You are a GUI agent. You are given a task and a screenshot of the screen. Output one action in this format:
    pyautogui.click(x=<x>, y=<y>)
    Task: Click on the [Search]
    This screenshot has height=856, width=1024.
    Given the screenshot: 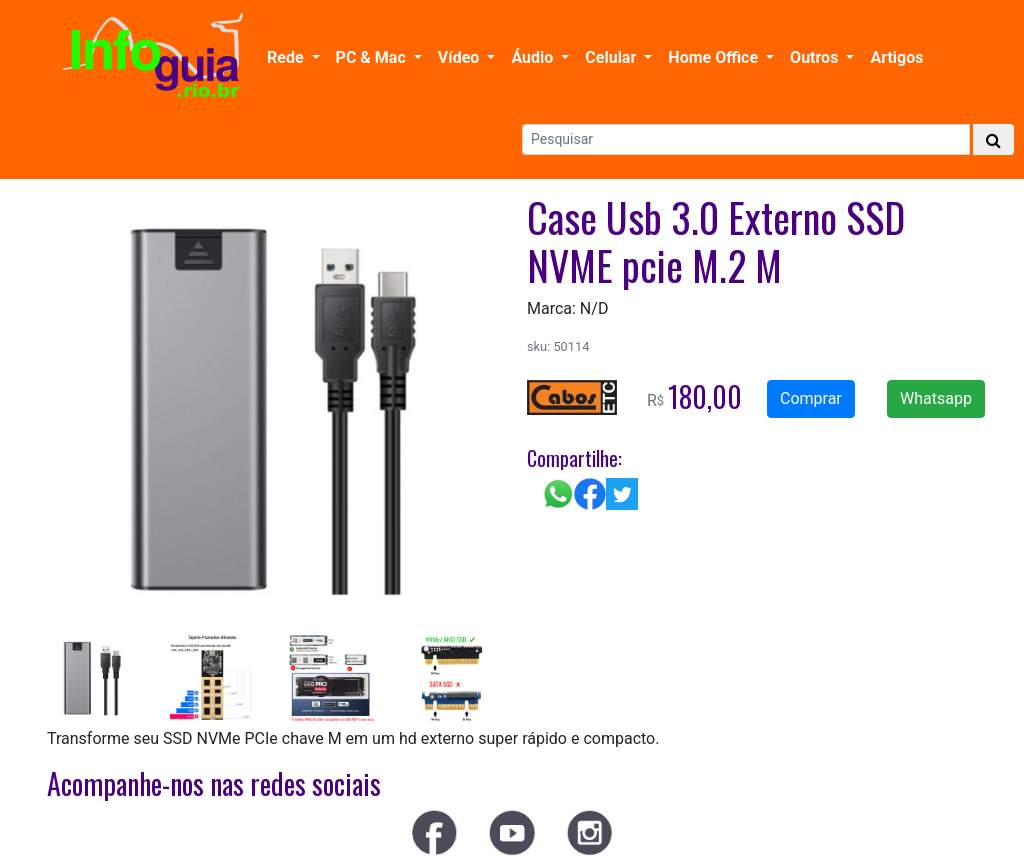 What is the action you would take?
    pyautogui.click(x=746, y=139)
    